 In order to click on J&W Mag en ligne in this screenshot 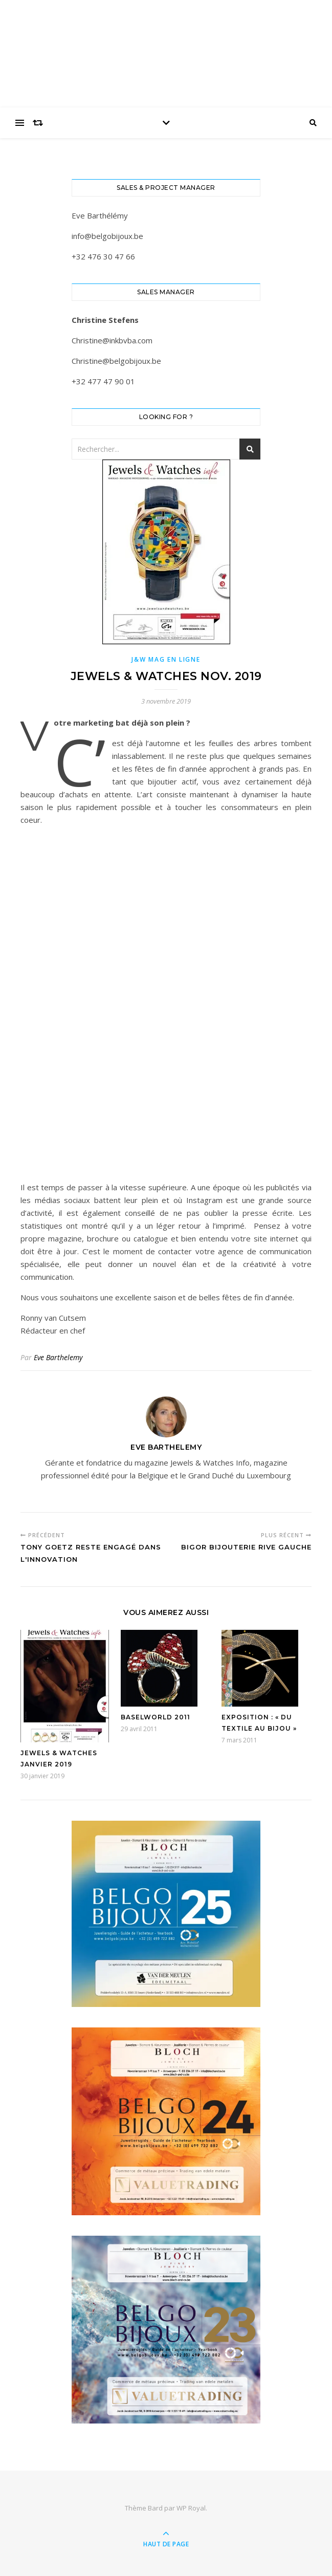, I will do `click(165, 659)`.